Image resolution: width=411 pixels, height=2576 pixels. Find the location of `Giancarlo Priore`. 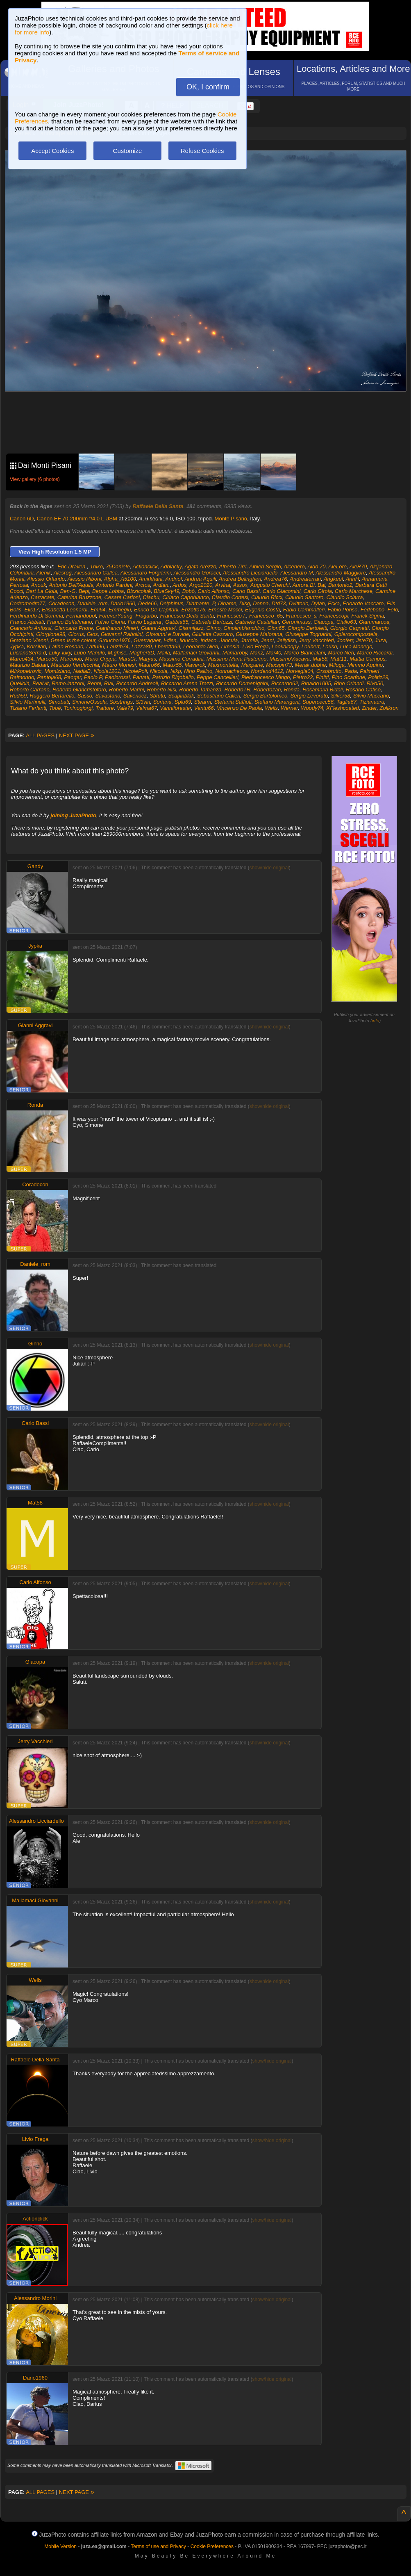

Giancarlo Priore is located at coordinates (73, 628).